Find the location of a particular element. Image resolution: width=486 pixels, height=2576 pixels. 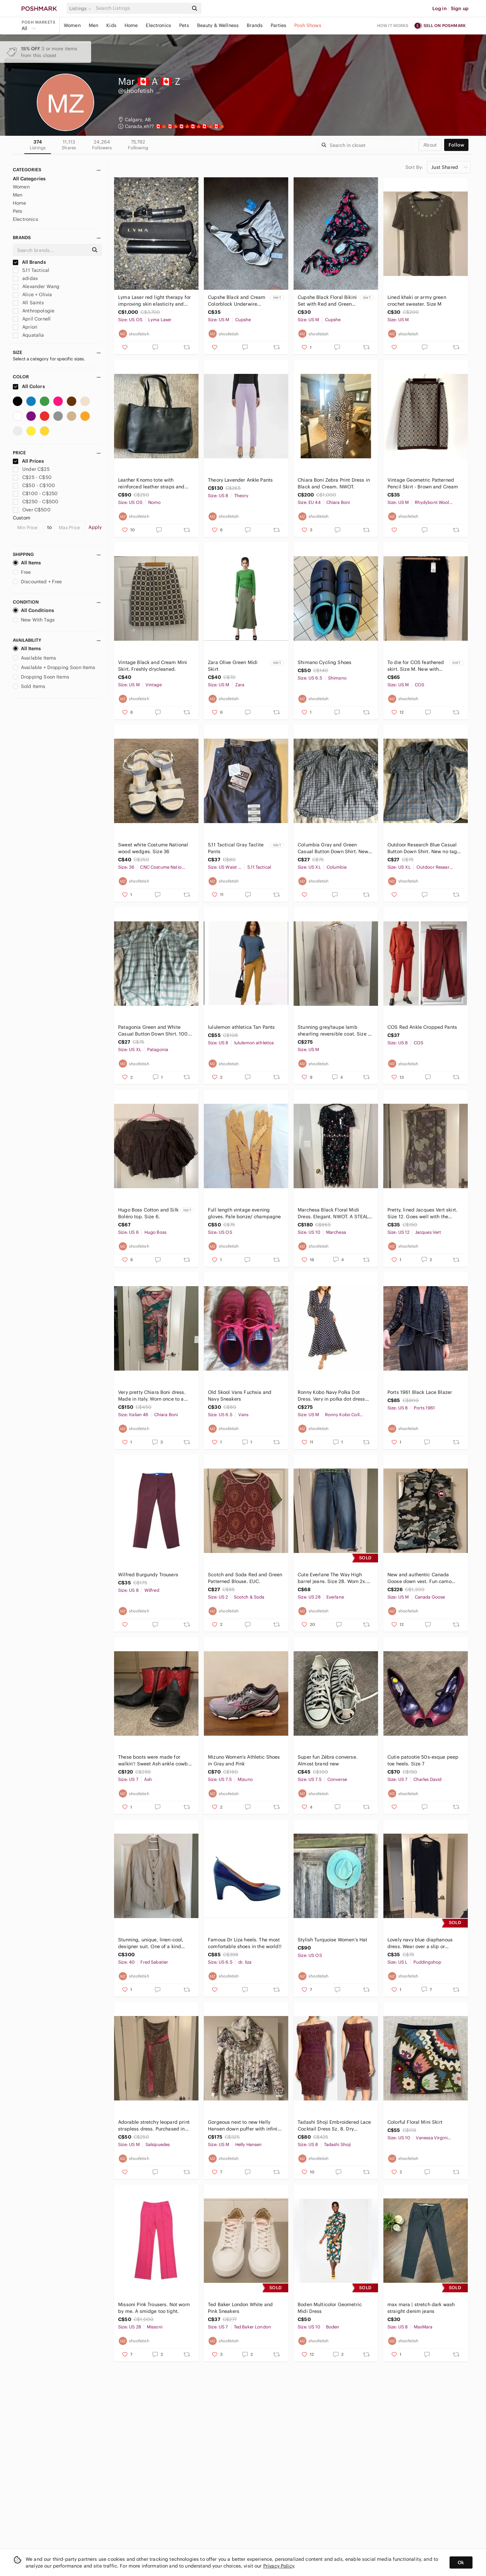

Pets is located at coordinates (184, 25).